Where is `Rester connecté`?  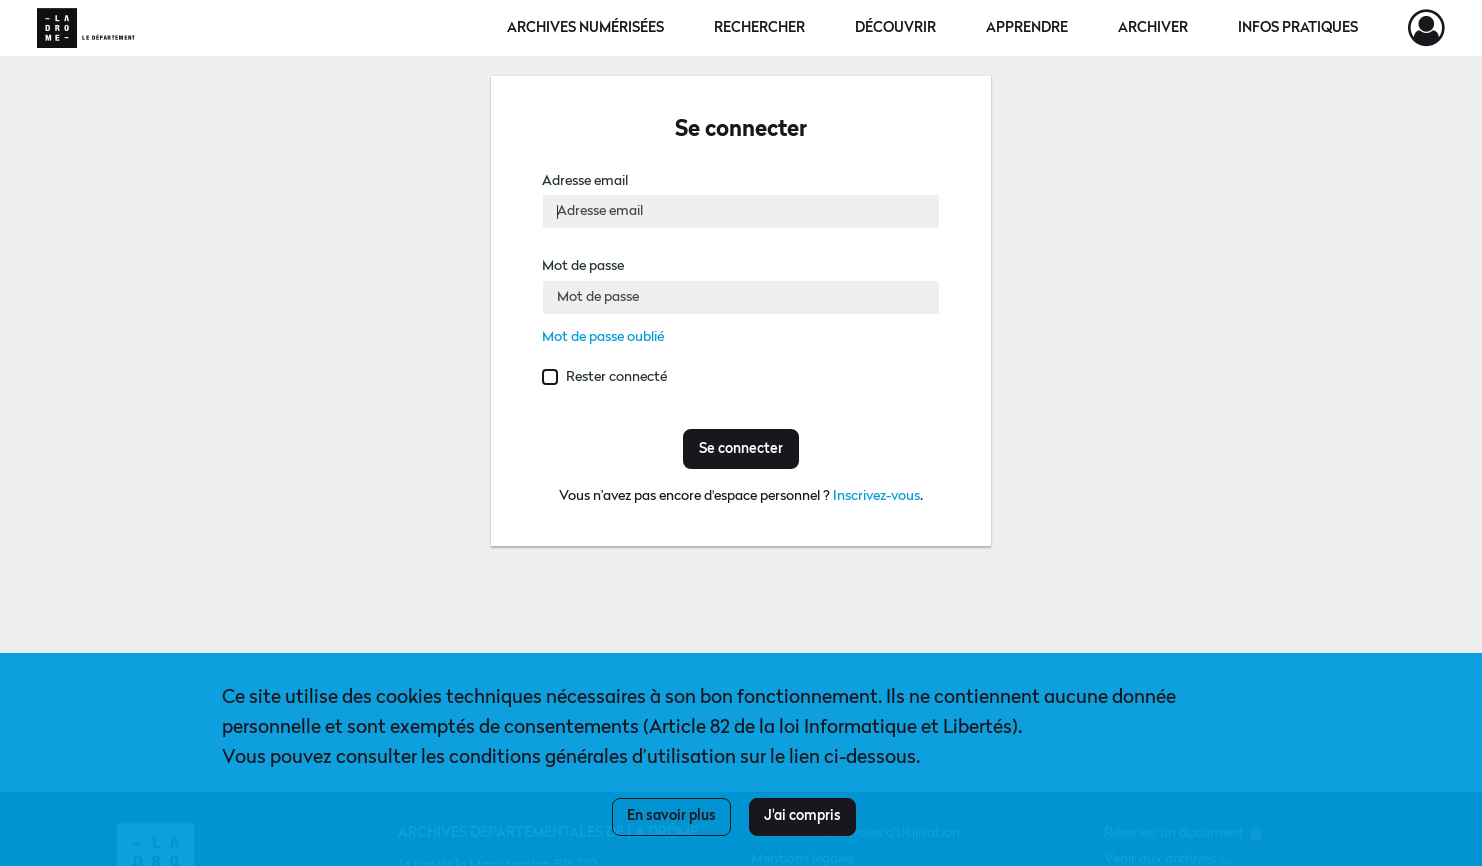
Rester connecté is located at coordinates (616, 377).